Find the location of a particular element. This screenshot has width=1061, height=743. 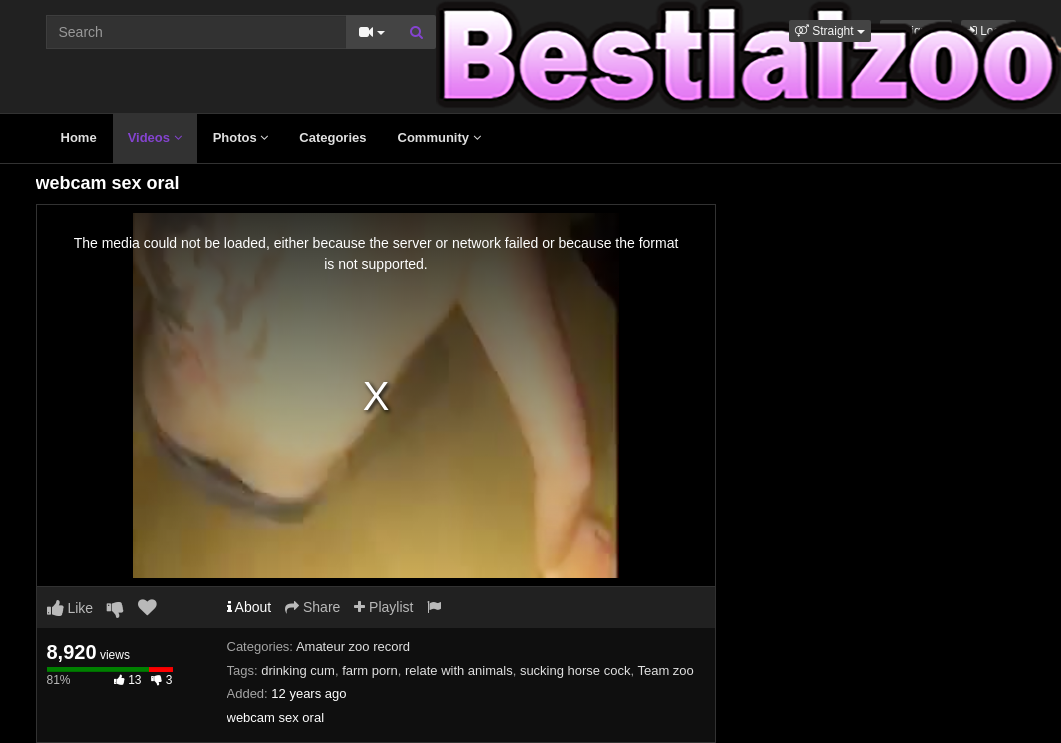

Like is located at coordinates (70, 608).